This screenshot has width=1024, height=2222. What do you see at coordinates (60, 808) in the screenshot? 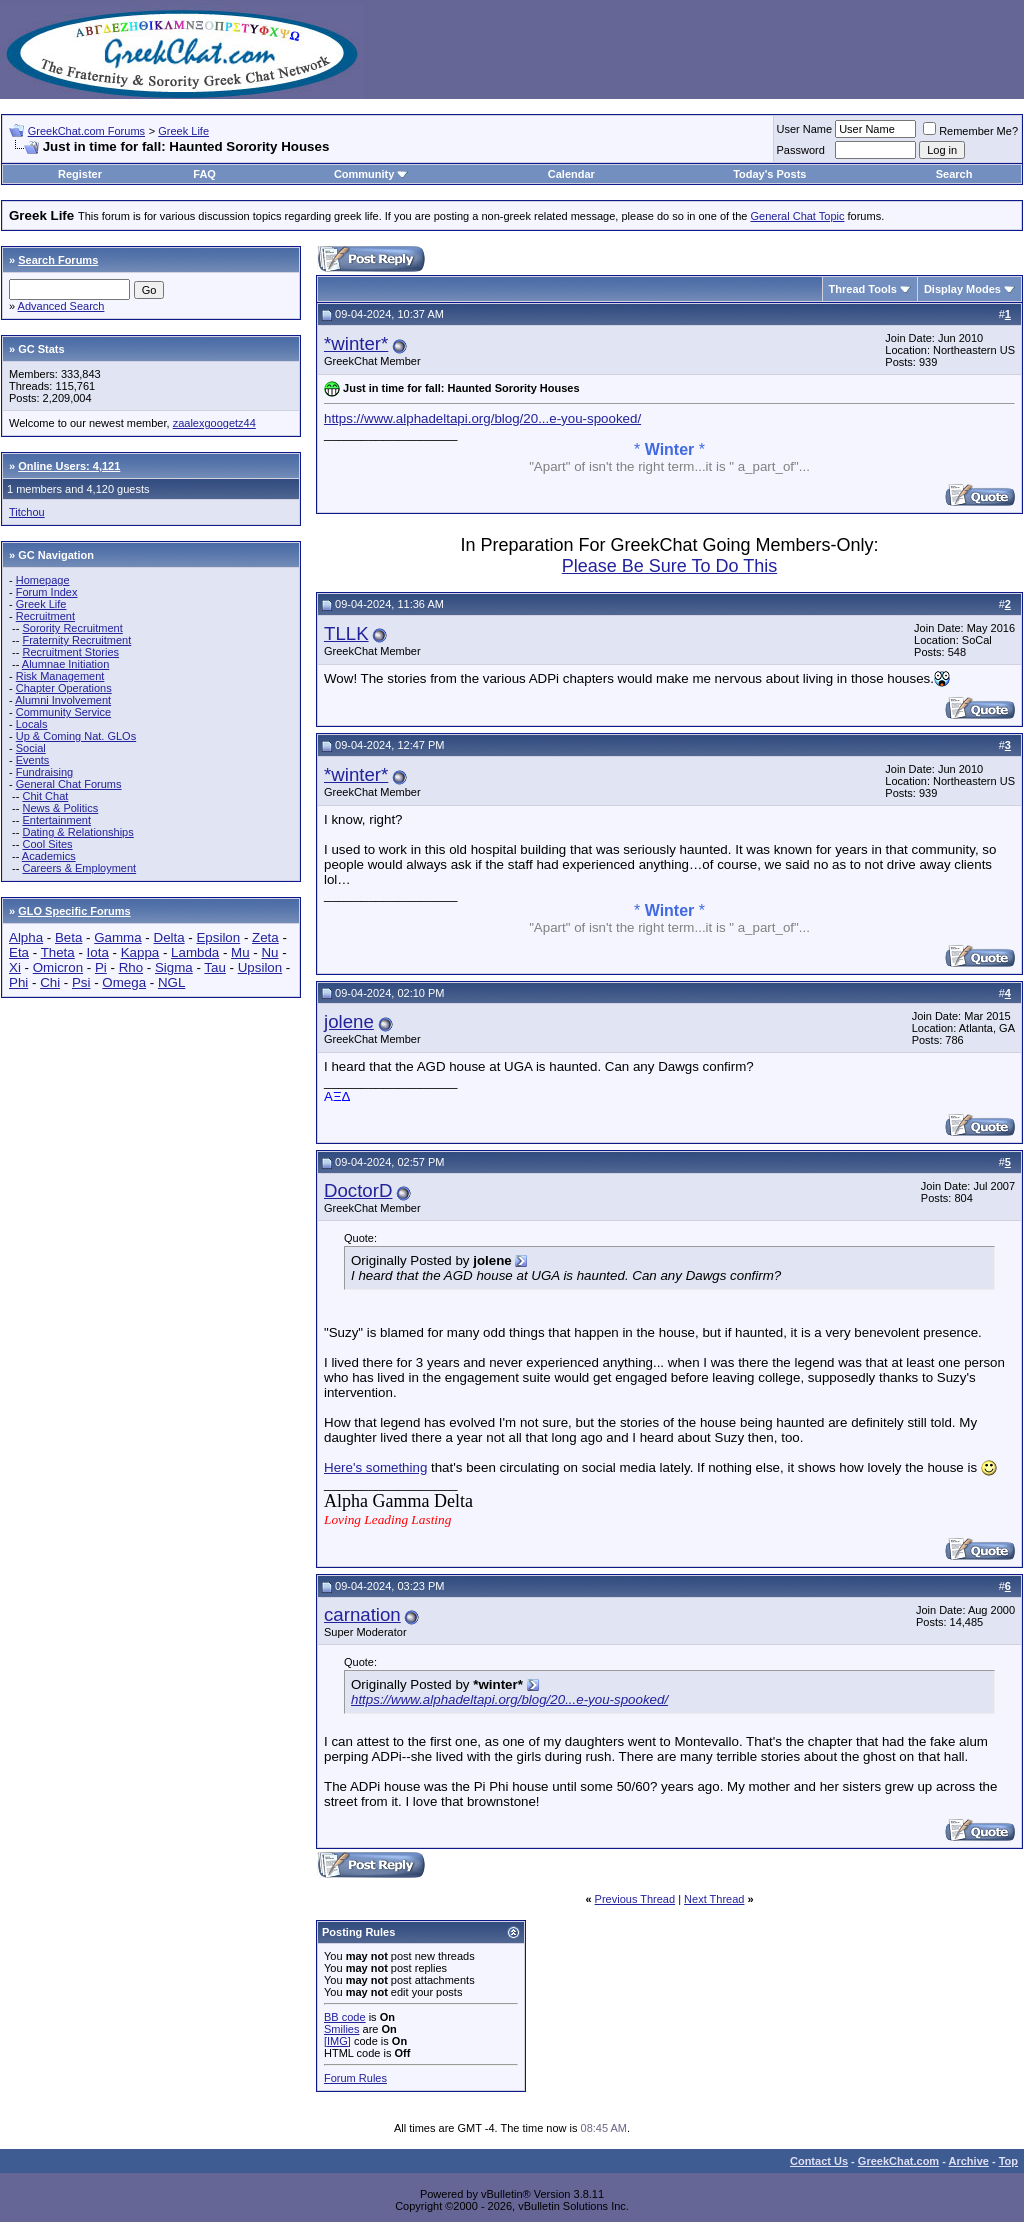
I see `News & Politics` at bounding box center [60, 808].